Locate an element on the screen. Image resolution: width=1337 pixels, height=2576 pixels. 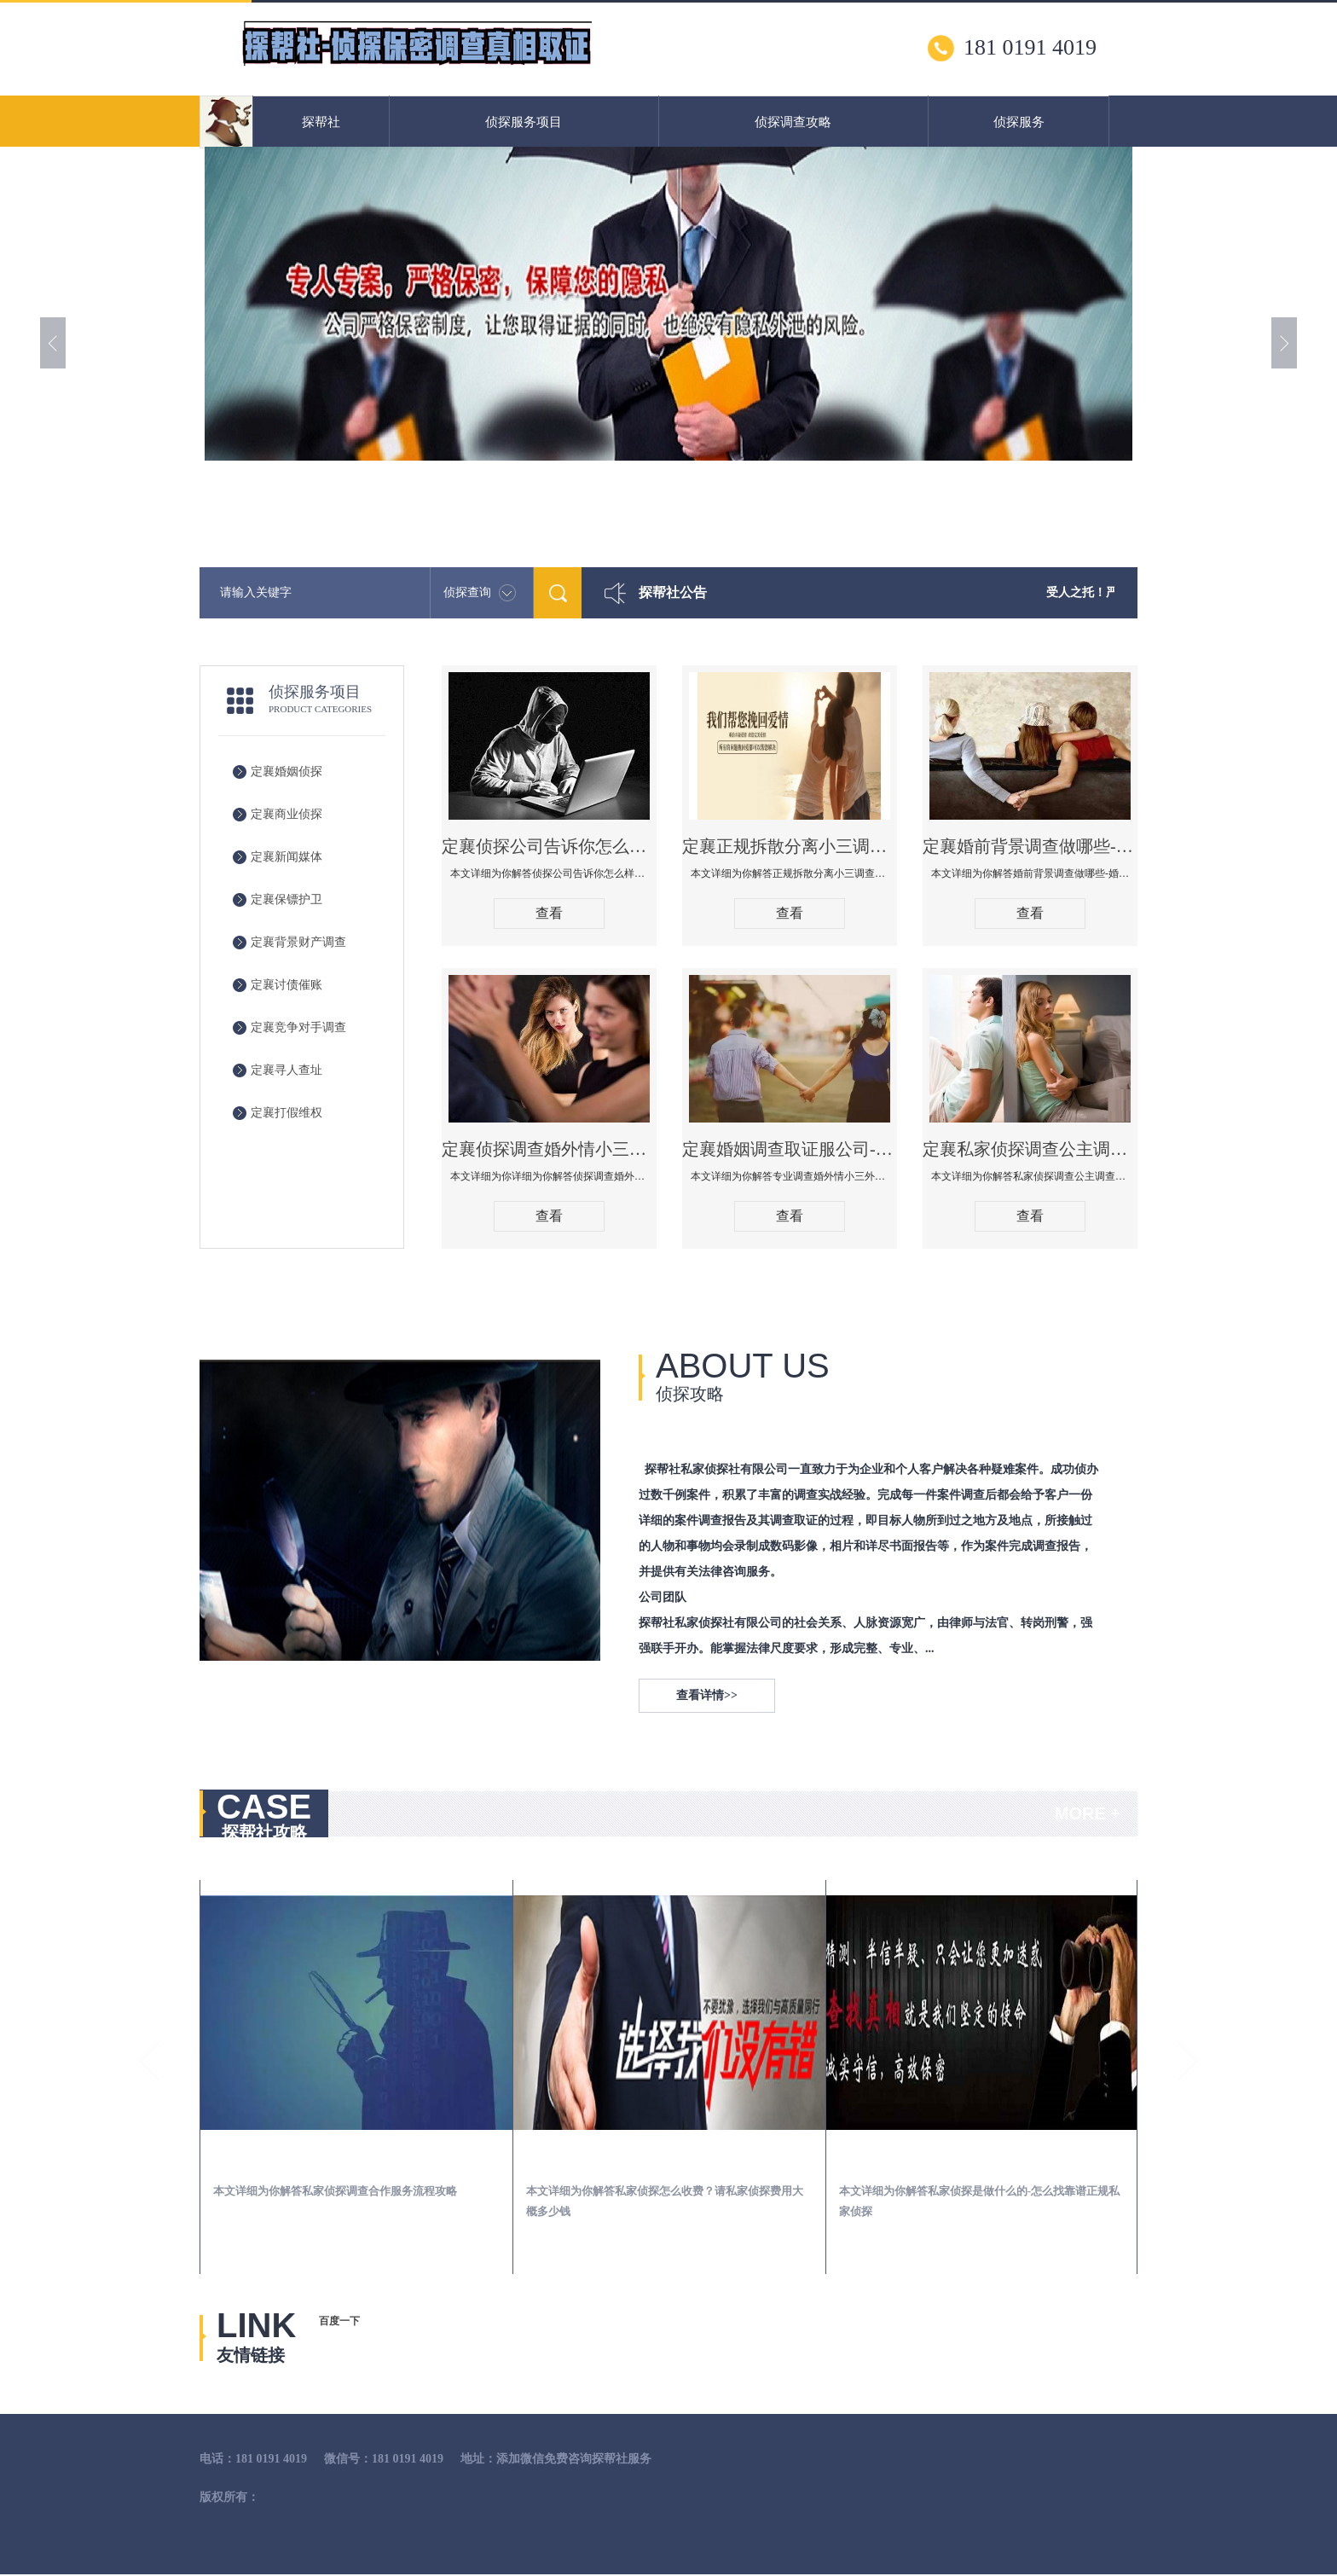
侦探调查攻略 is located at coordinates (793, 122).